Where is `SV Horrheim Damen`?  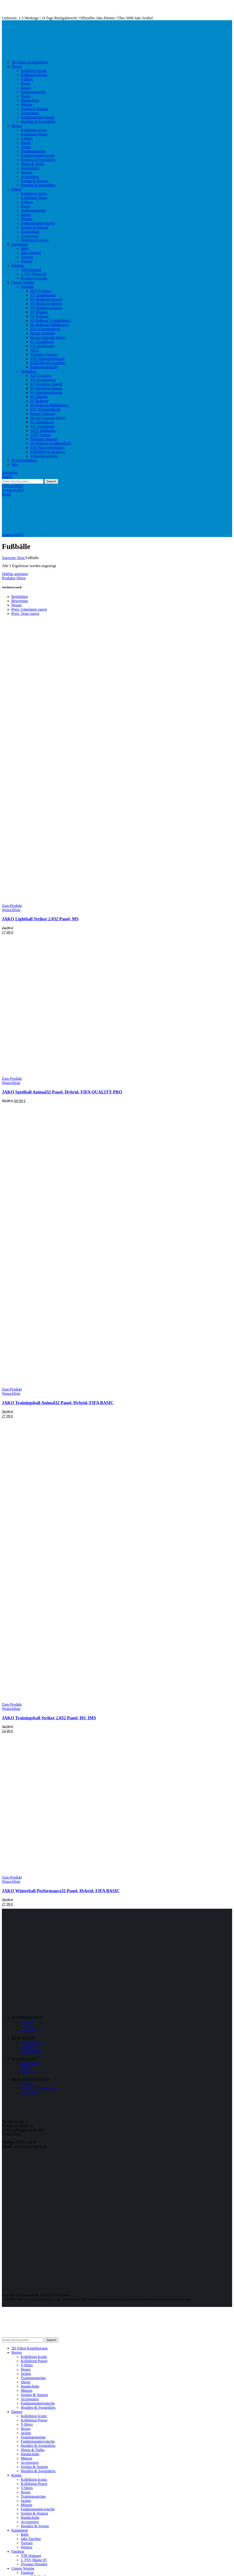 SV Horrheim Damen is located at coordinates (46, 308).